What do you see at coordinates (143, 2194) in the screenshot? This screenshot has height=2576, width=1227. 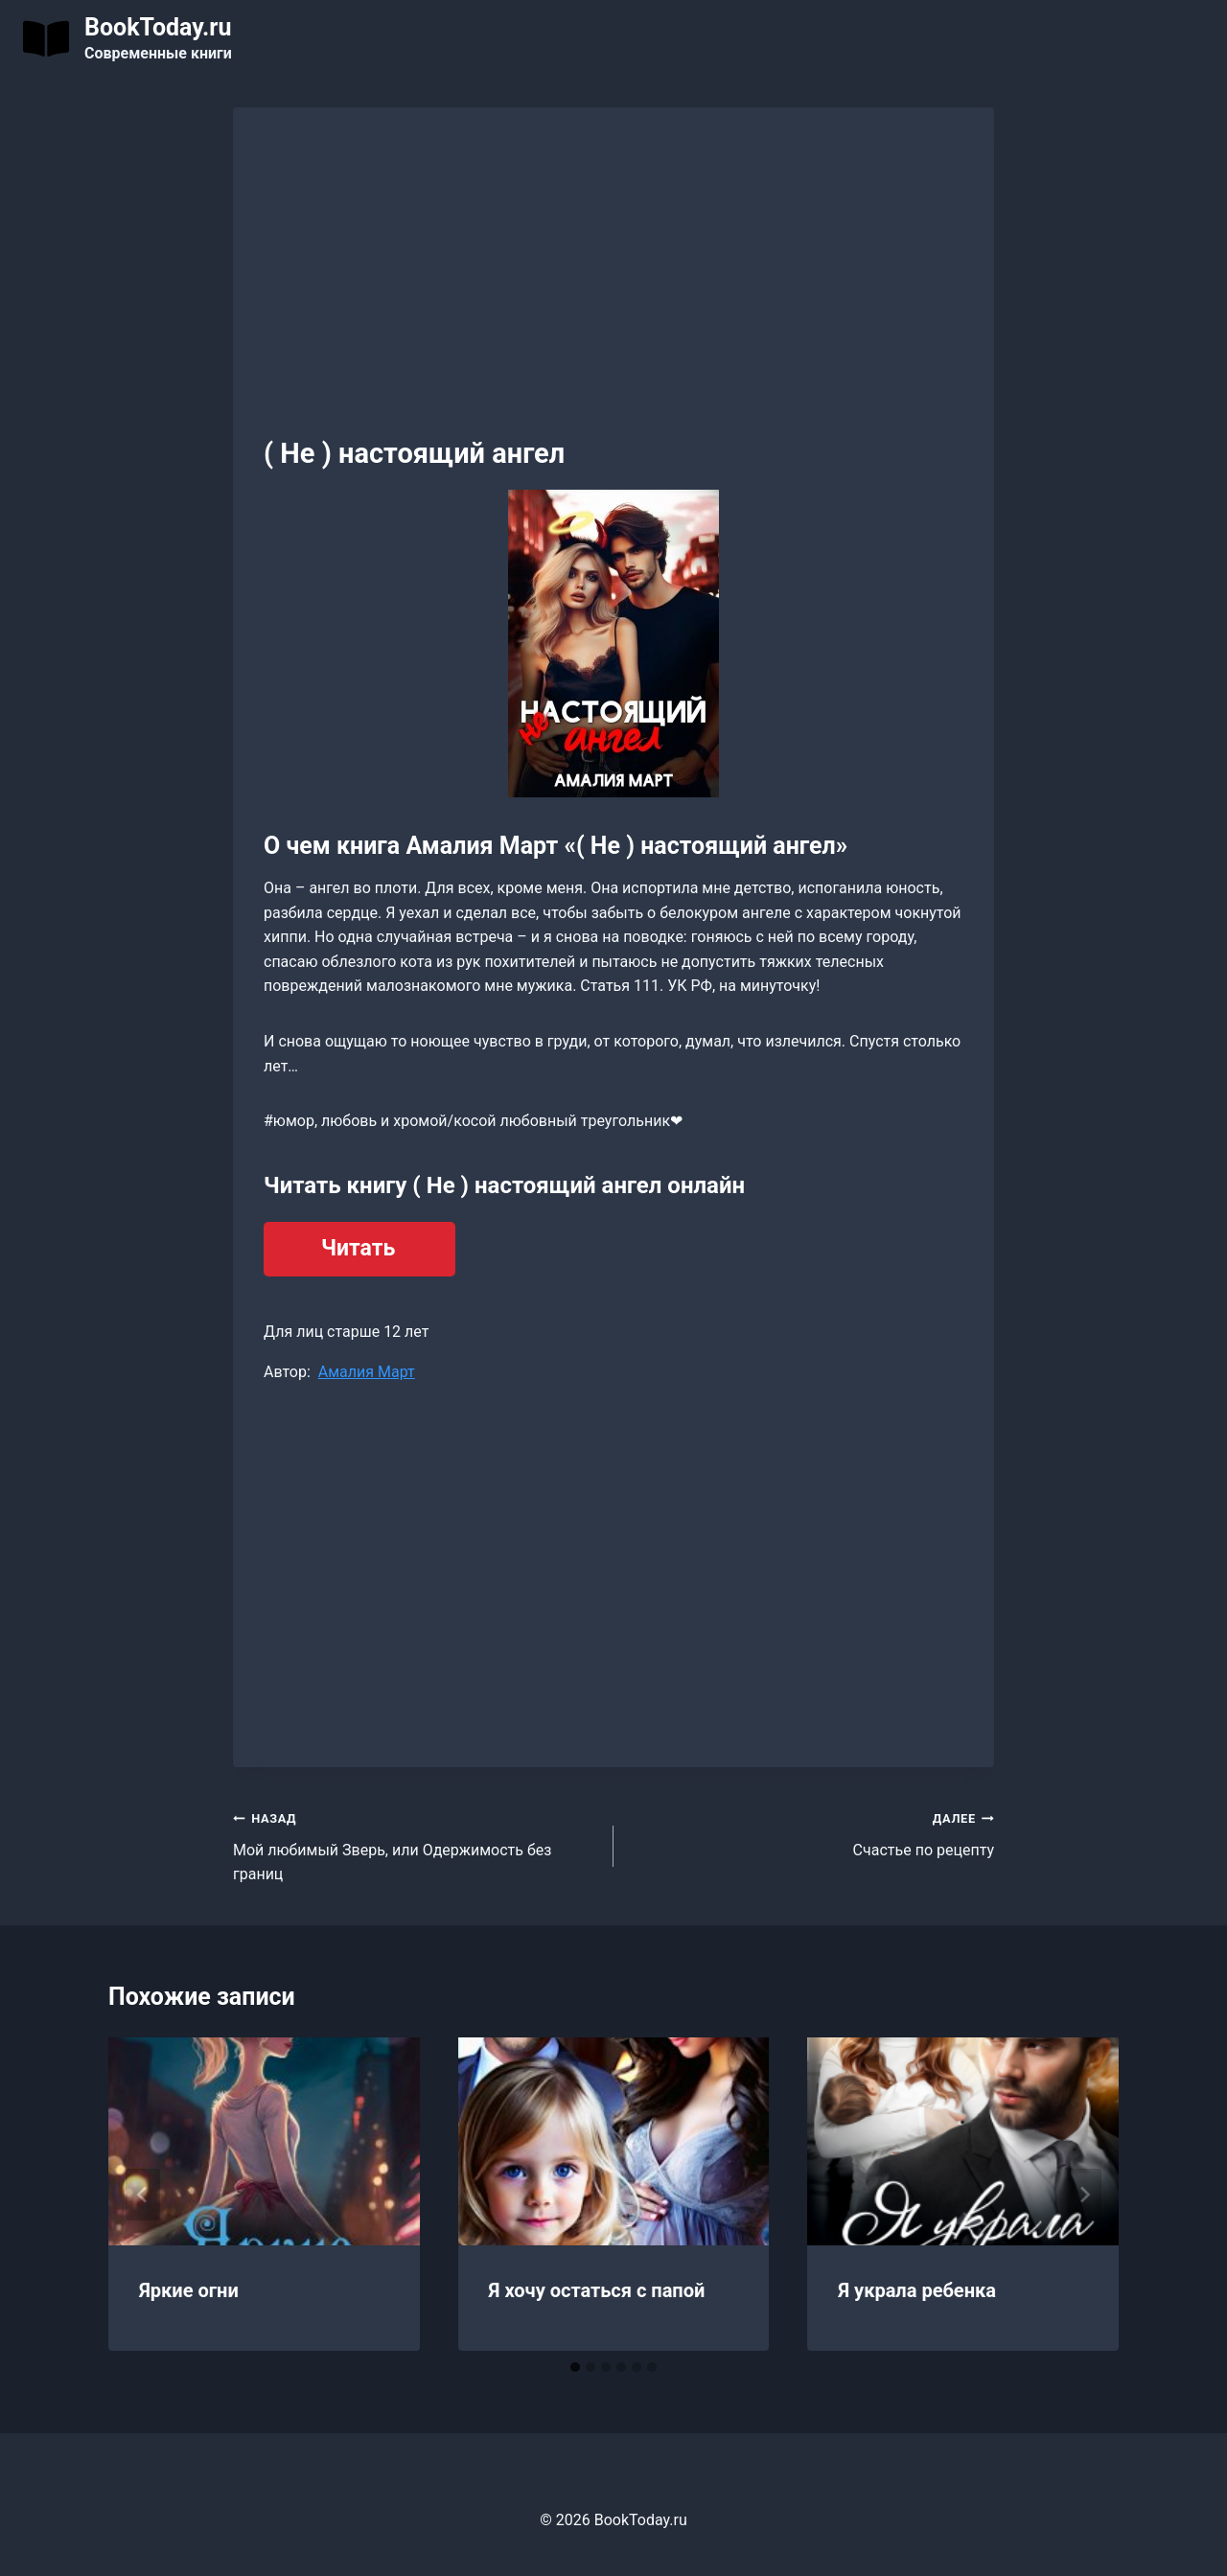 I see `[Go to last slide]` at bounding box center [143, 2194].